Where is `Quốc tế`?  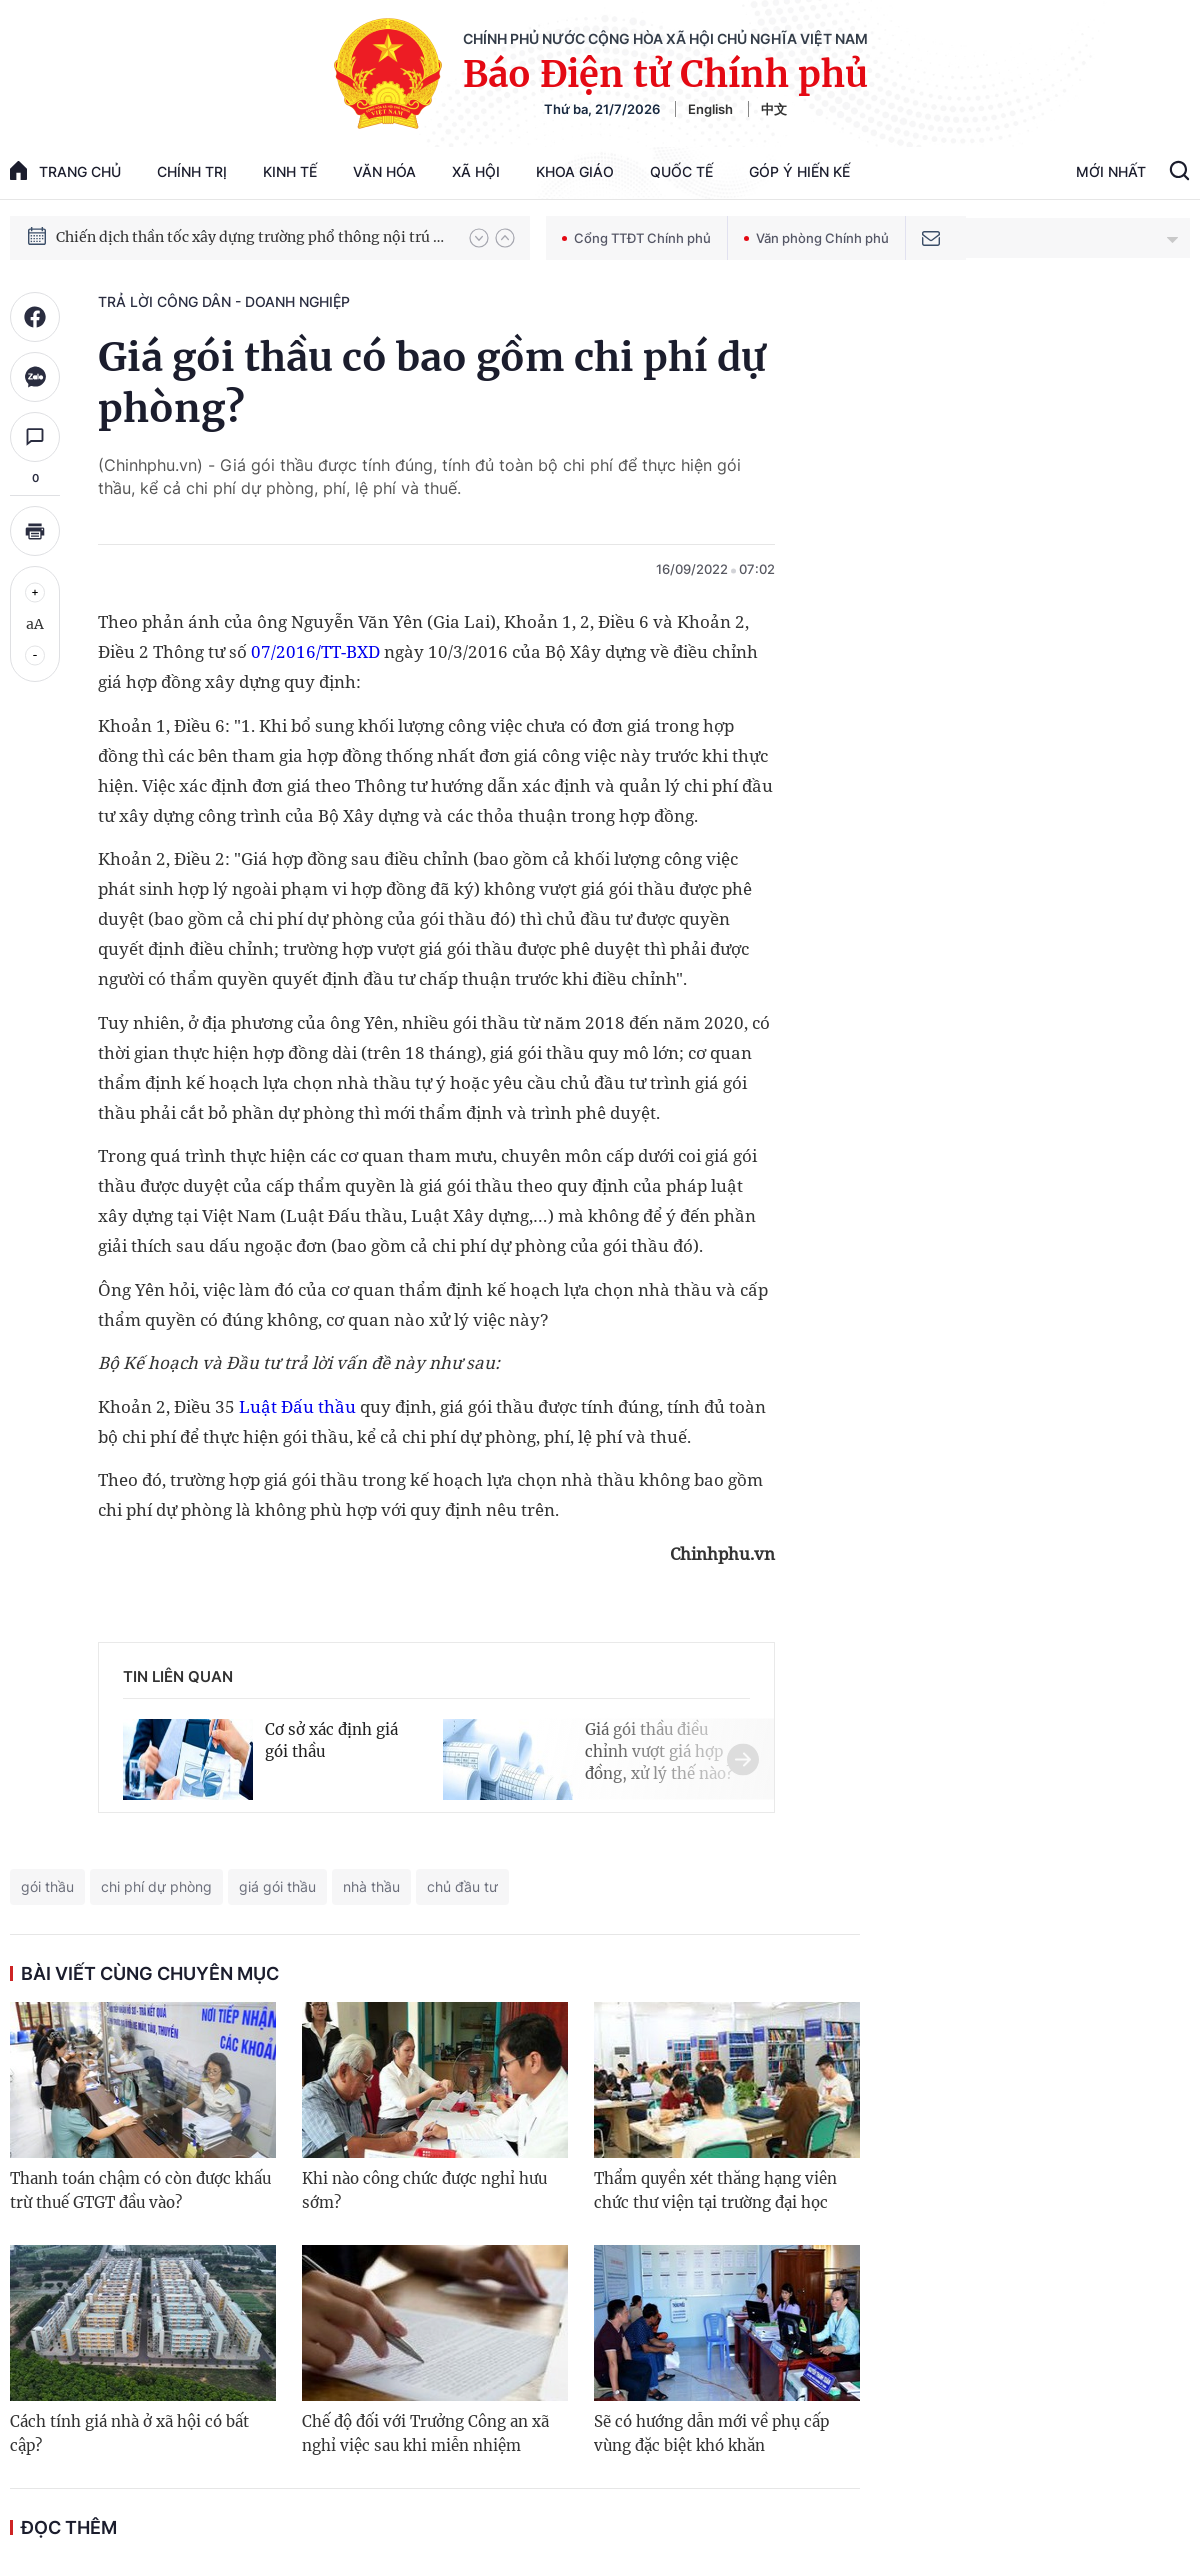
Quốc tế is located at coordinates (681, 171).